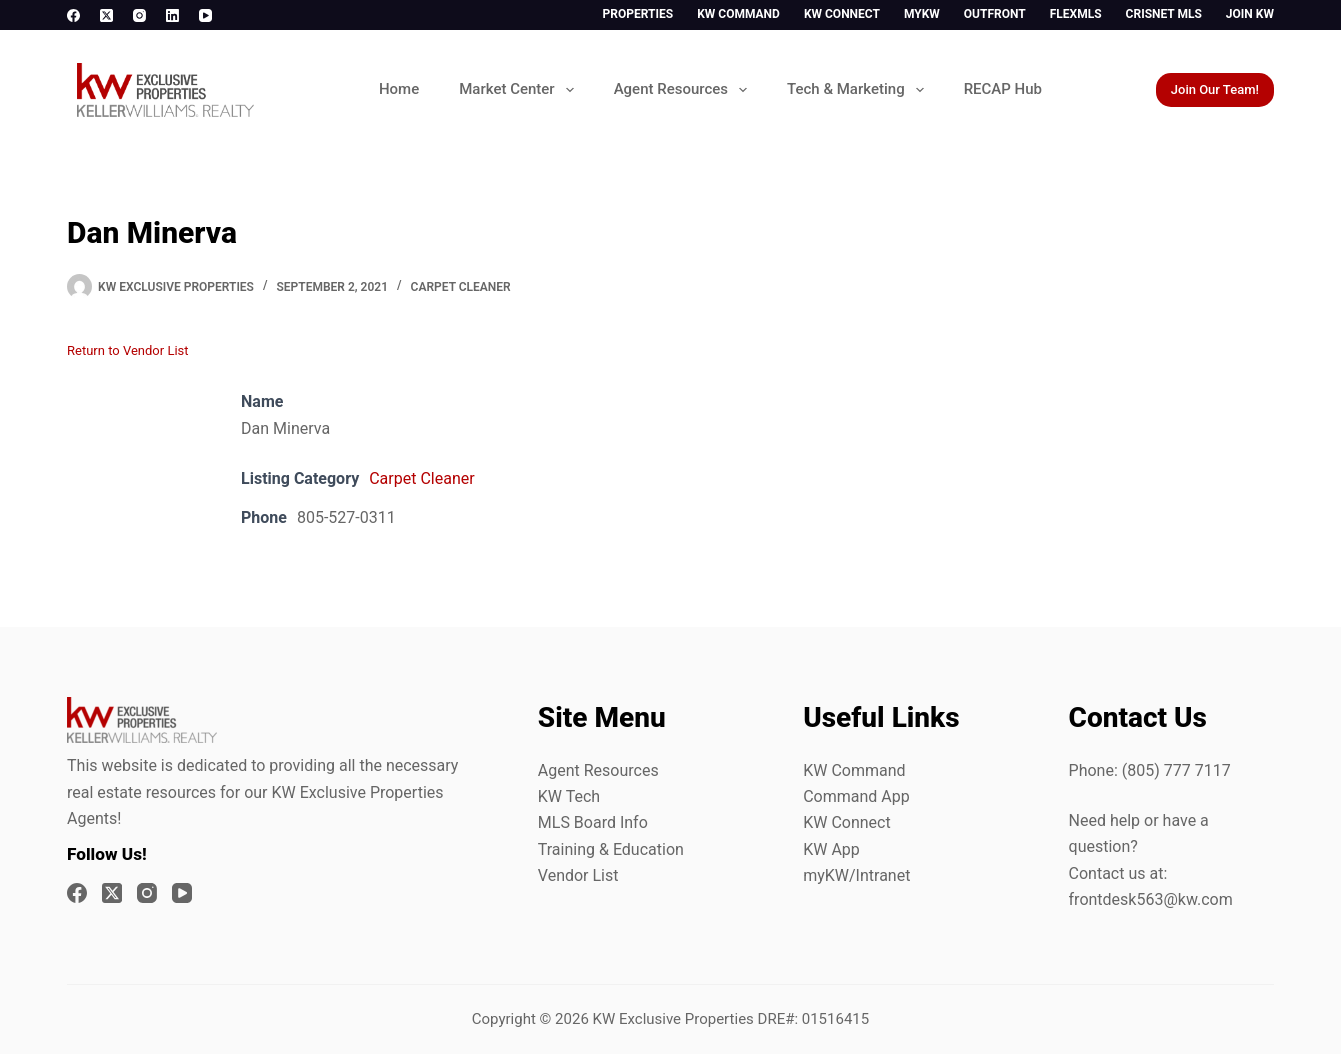  What do you see at coordinates (399, 89) in the screenshot?
I see `Home` at bounding box center [399, 89].